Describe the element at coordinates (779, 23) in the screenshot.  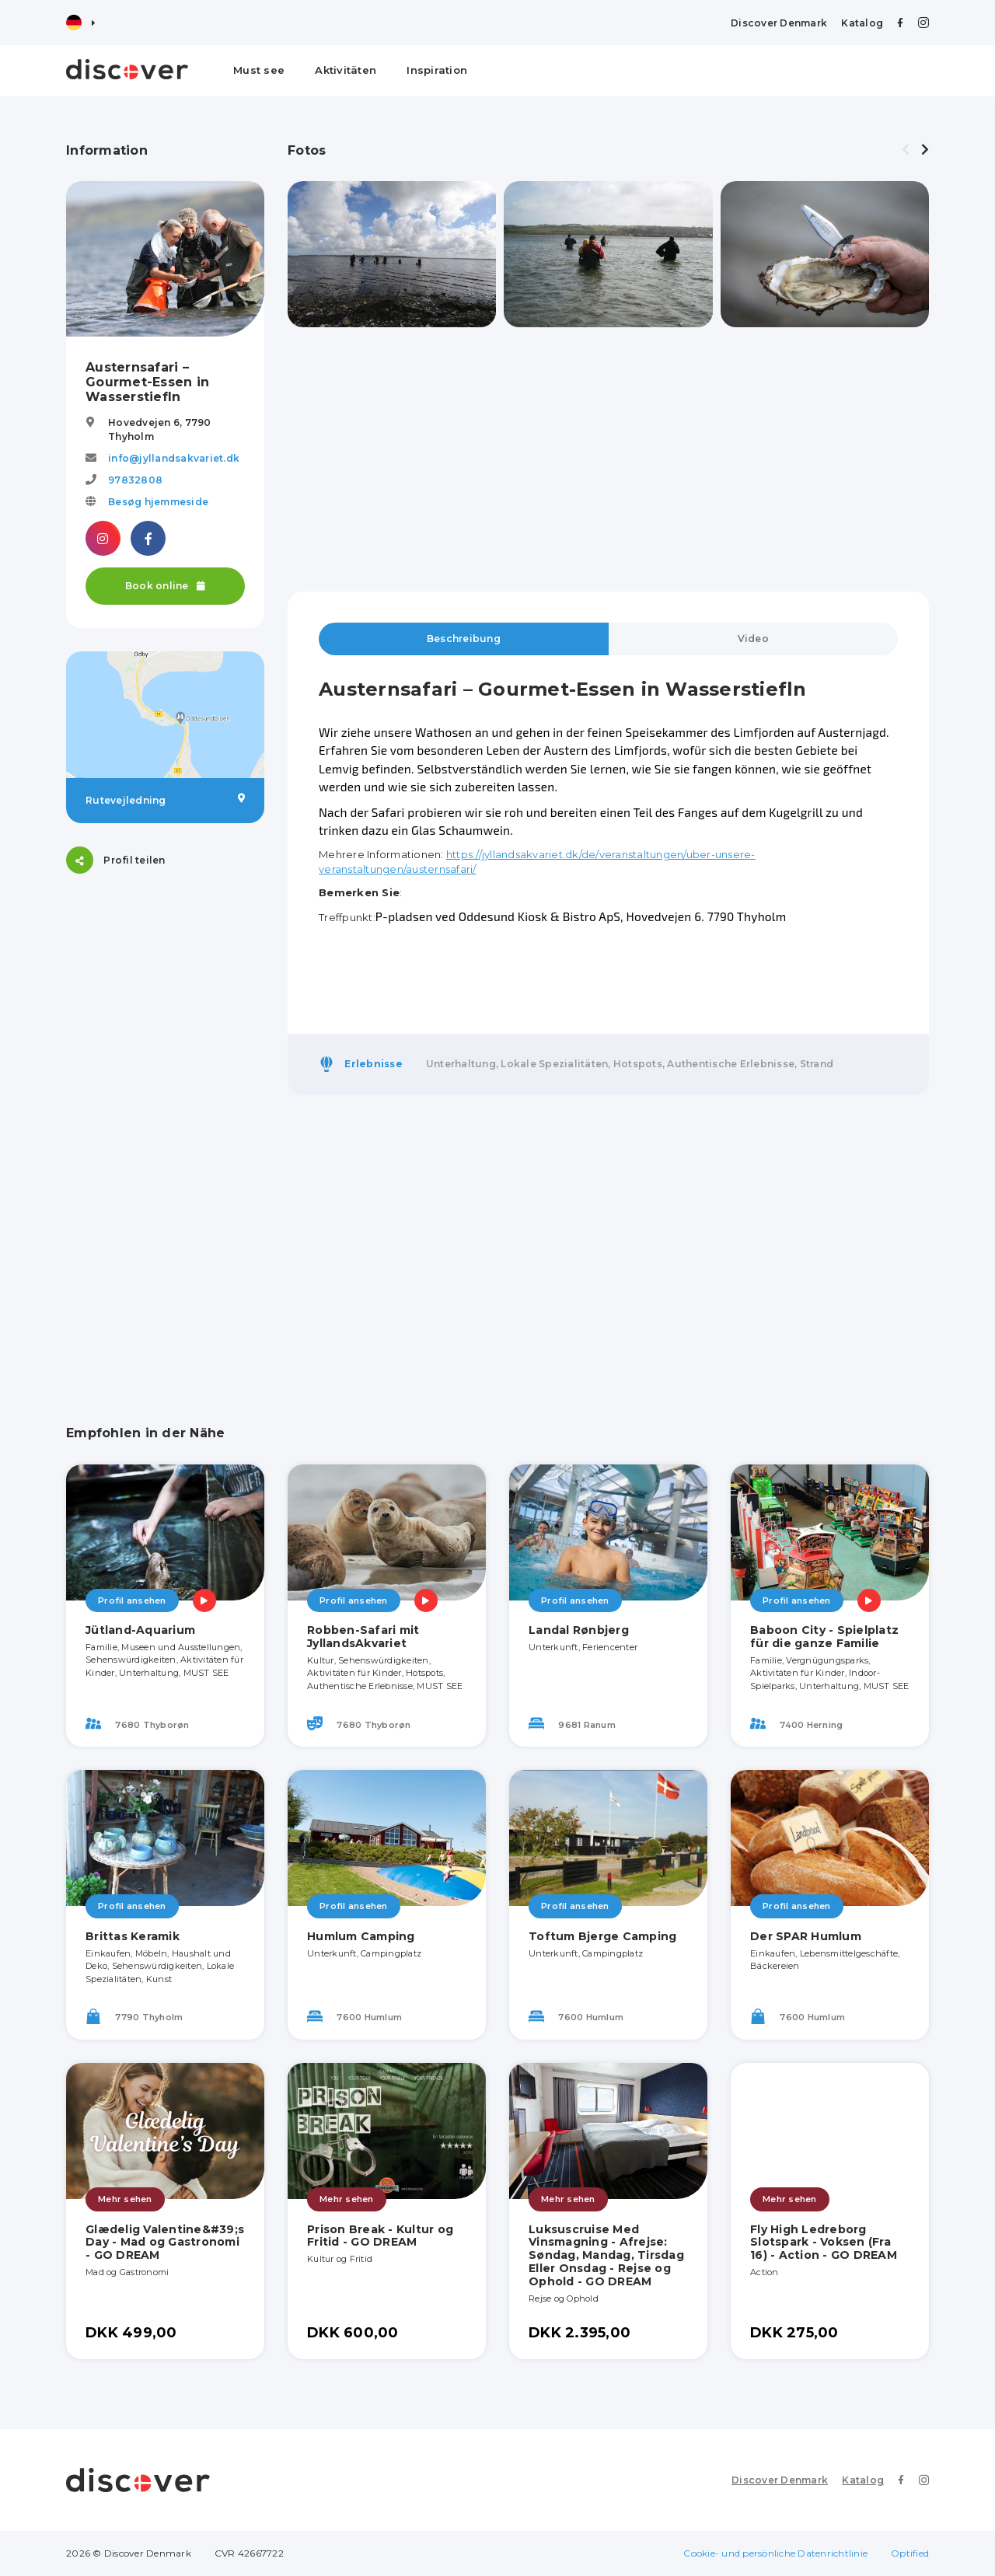
I see `Discover Denmark` at that location.